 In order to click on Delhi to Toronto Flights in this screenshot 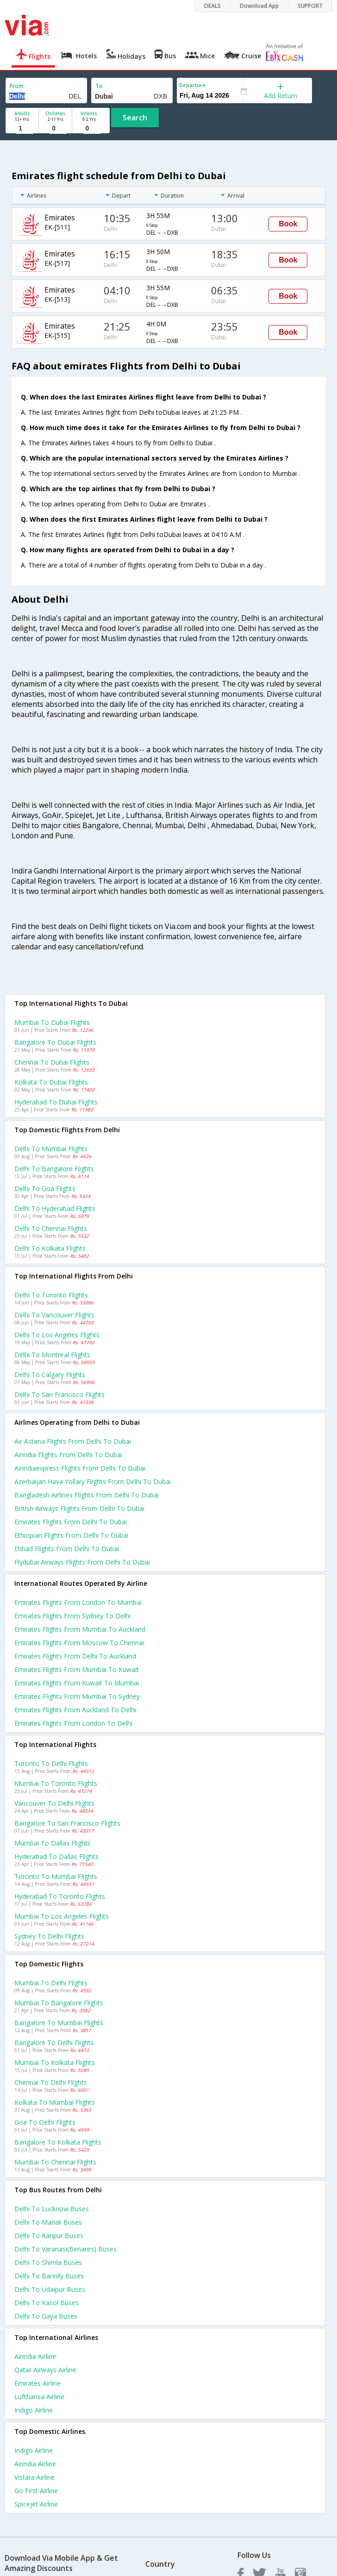, I will do `click(51, 1295)`.